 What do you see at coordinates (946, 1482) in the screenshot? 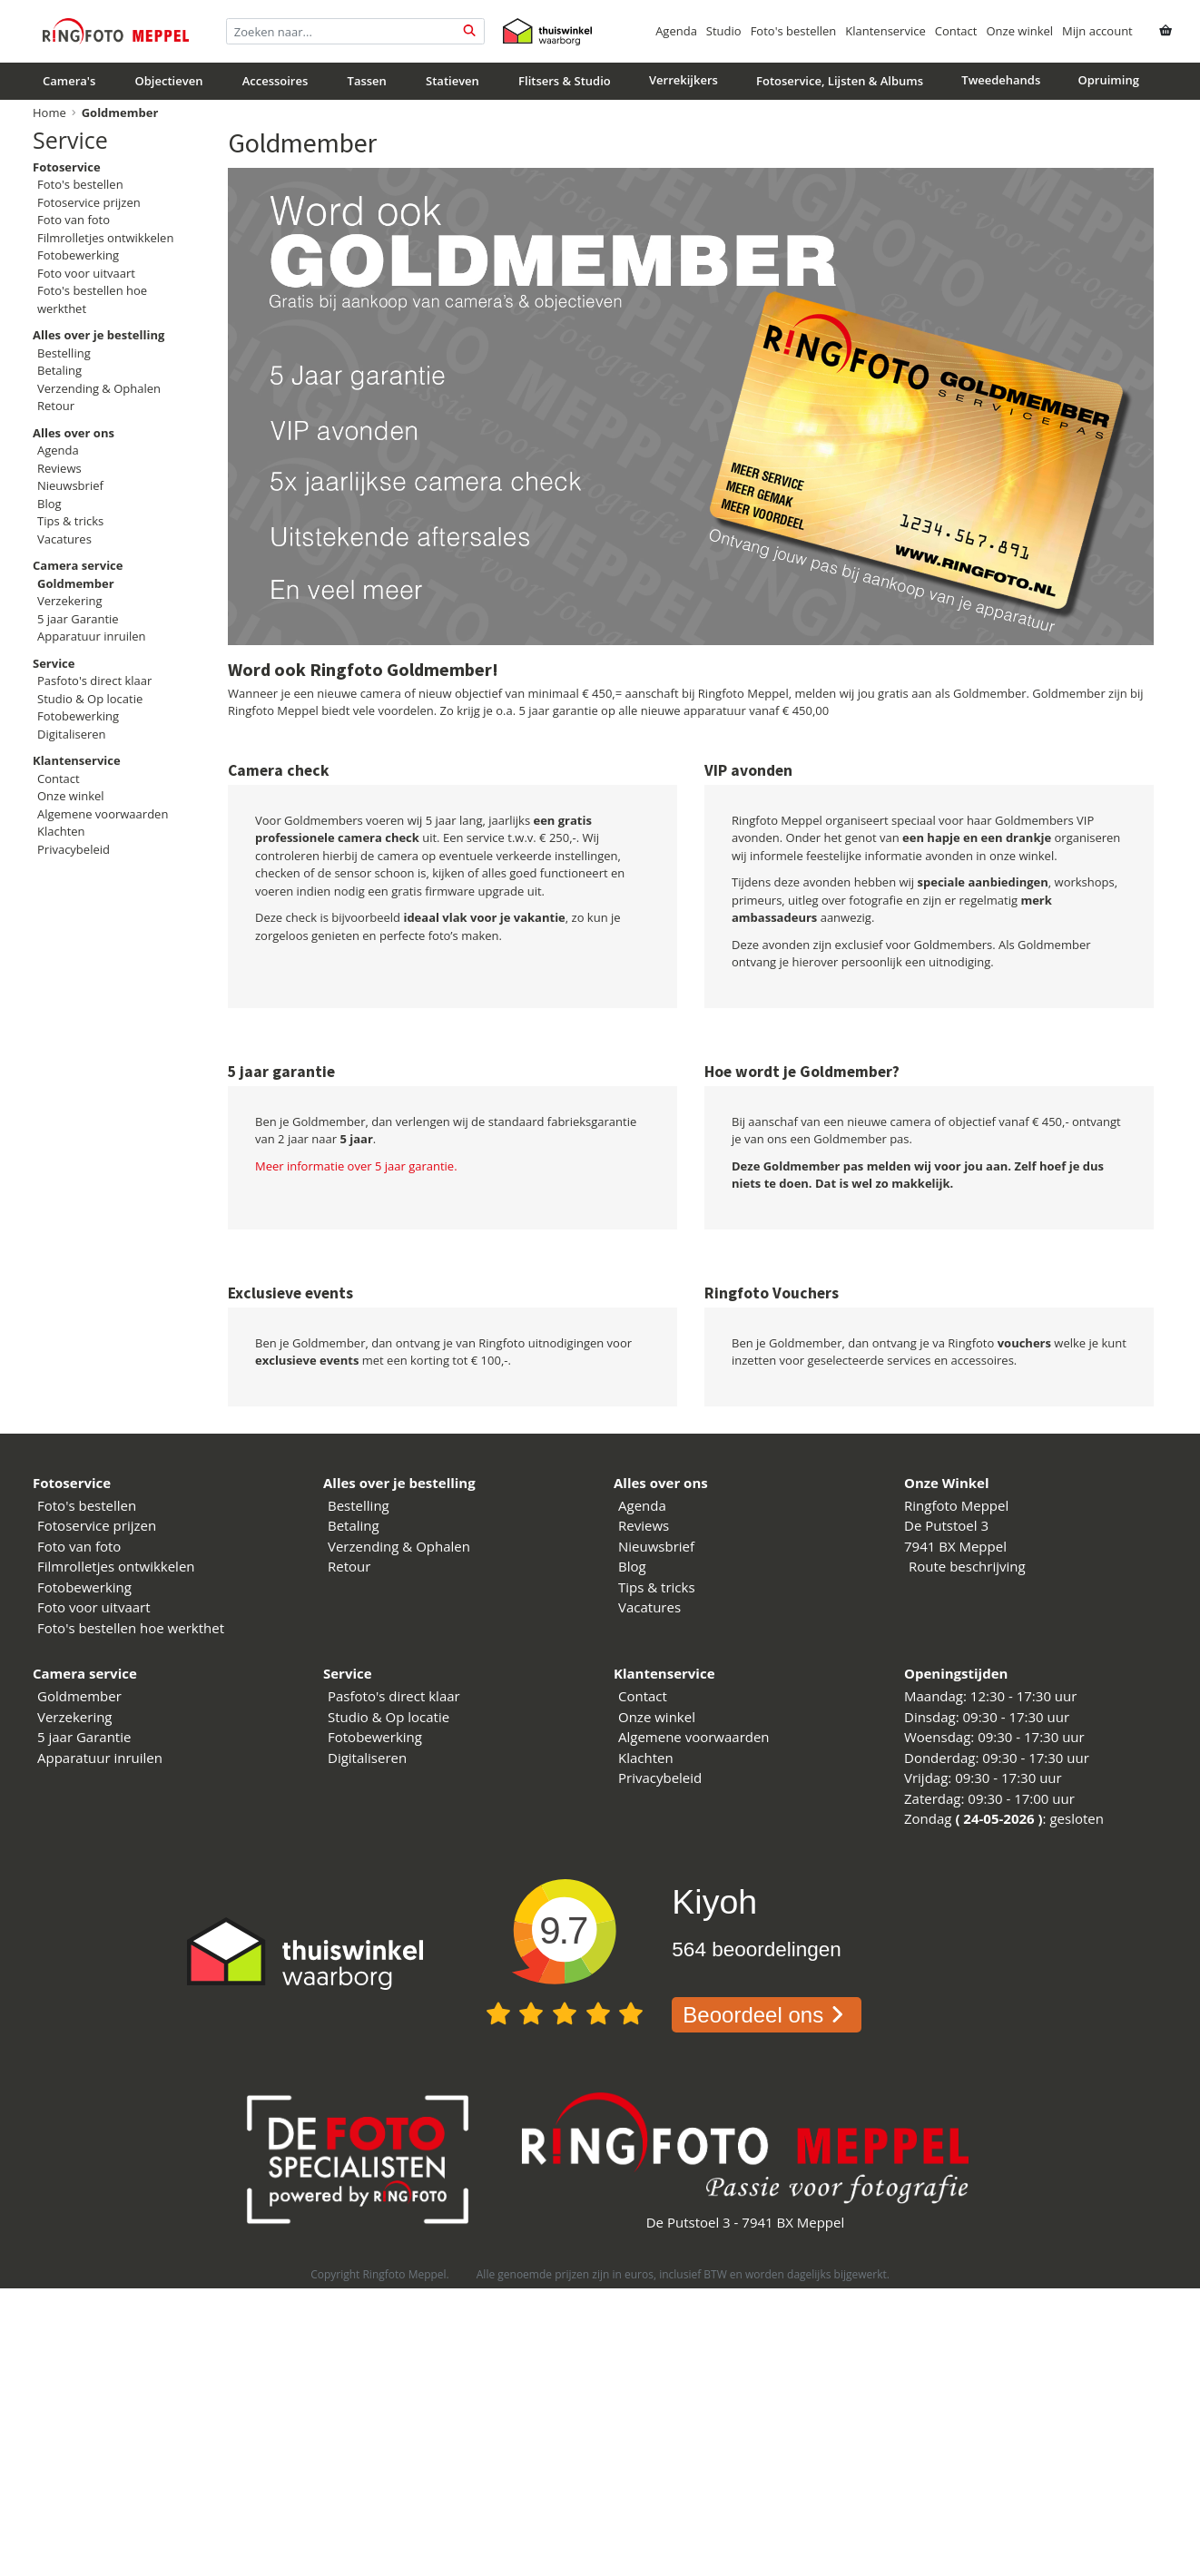
I see `Onze Winkel` at bounding box center [946, 1482].